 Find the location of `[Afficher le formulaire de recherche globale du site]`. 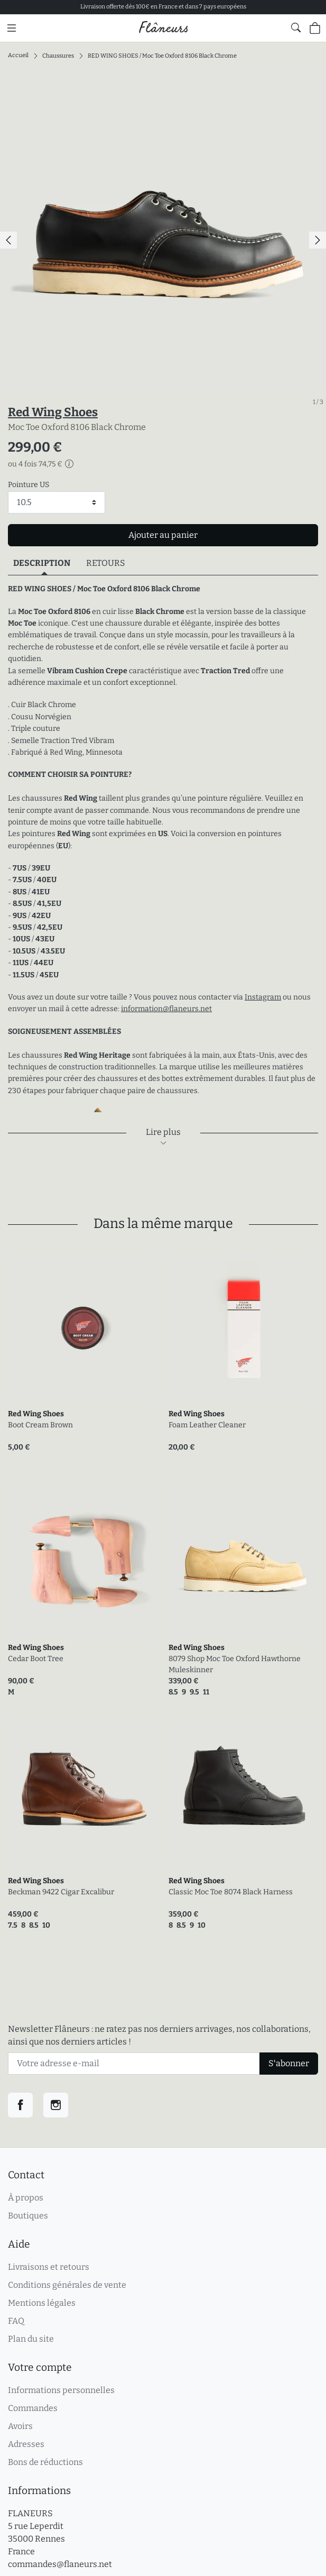

[Afficher le formulaire de recherche globale du site] is located at coordinates (296, 27).